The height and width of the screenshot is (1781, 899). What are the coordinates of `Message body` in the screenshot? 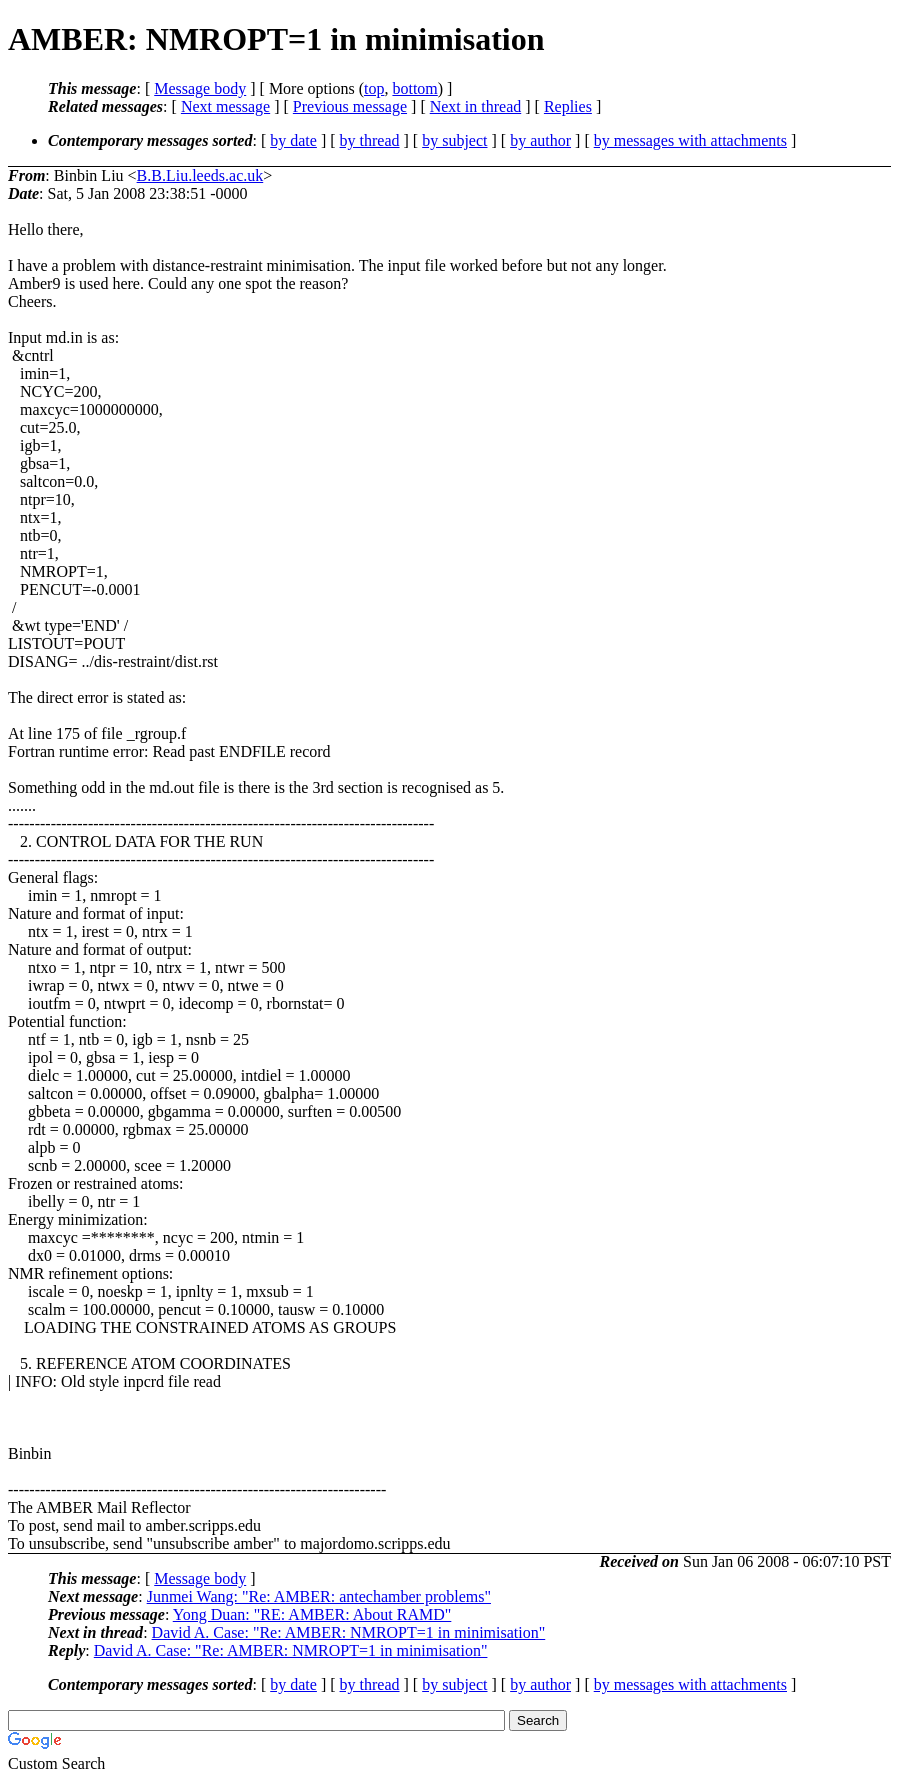 It's located at (200, 88).